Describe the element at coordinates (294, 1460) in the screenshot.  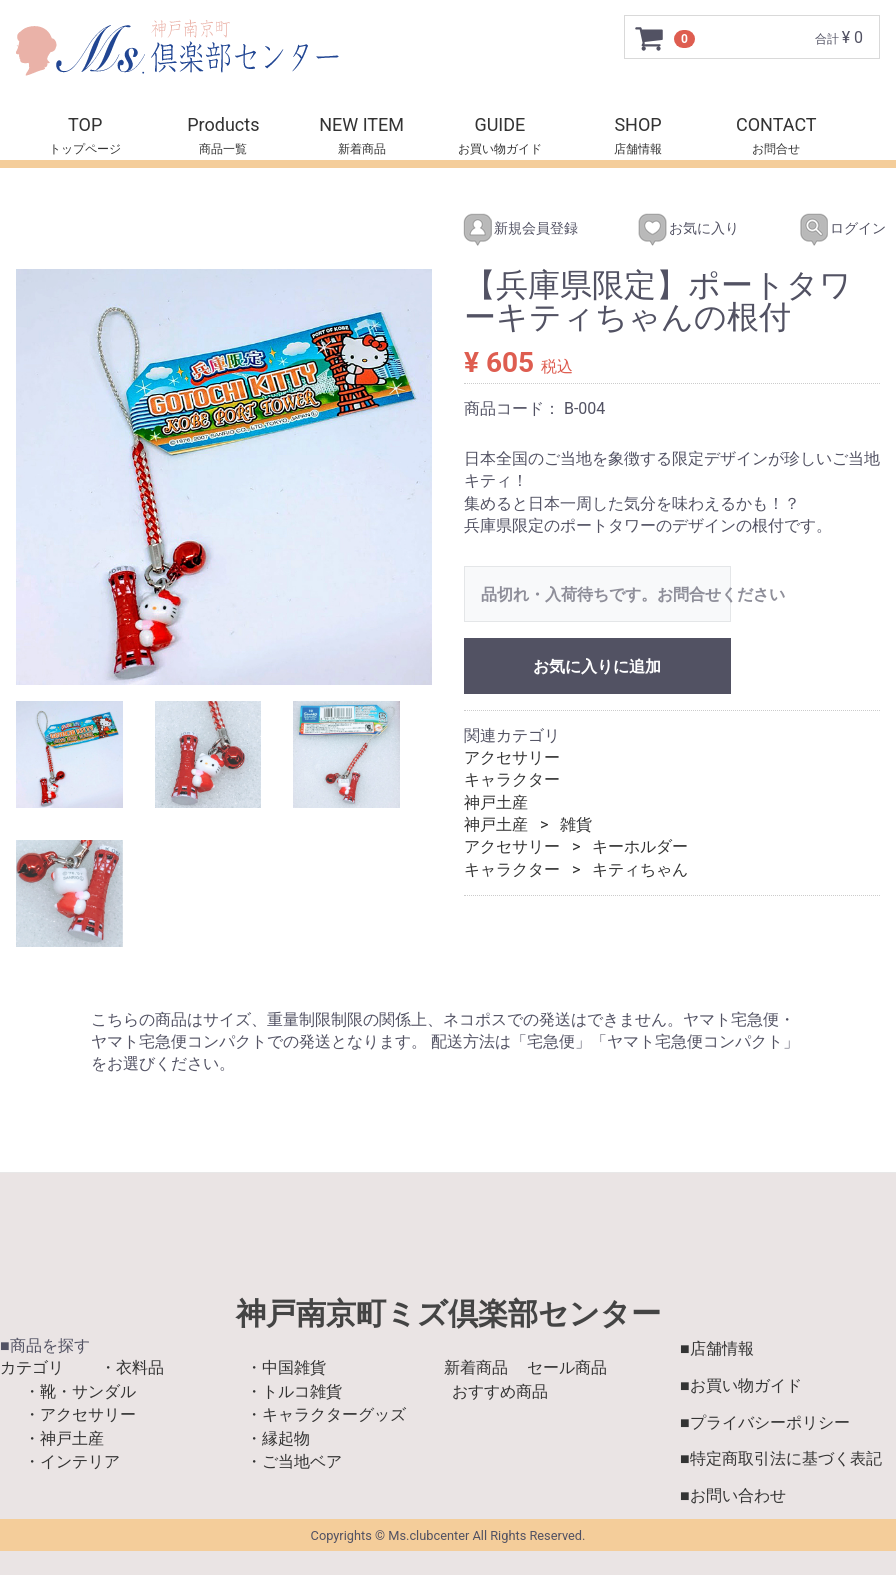
I see `・ご当地ベア` at that location.